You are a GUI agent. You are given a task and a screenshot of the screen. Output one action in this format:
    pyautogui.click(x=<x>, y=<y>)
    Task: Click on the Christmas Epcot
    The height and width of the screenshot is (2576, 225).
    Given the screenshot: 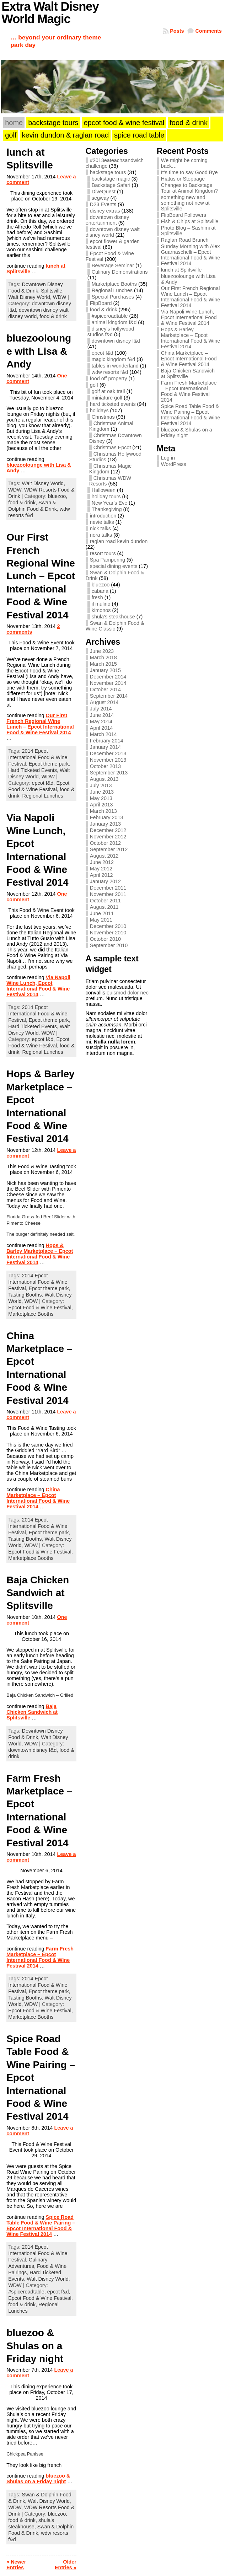 What is the action you would take?
    pyautogui.click(x=112, y=447)
    